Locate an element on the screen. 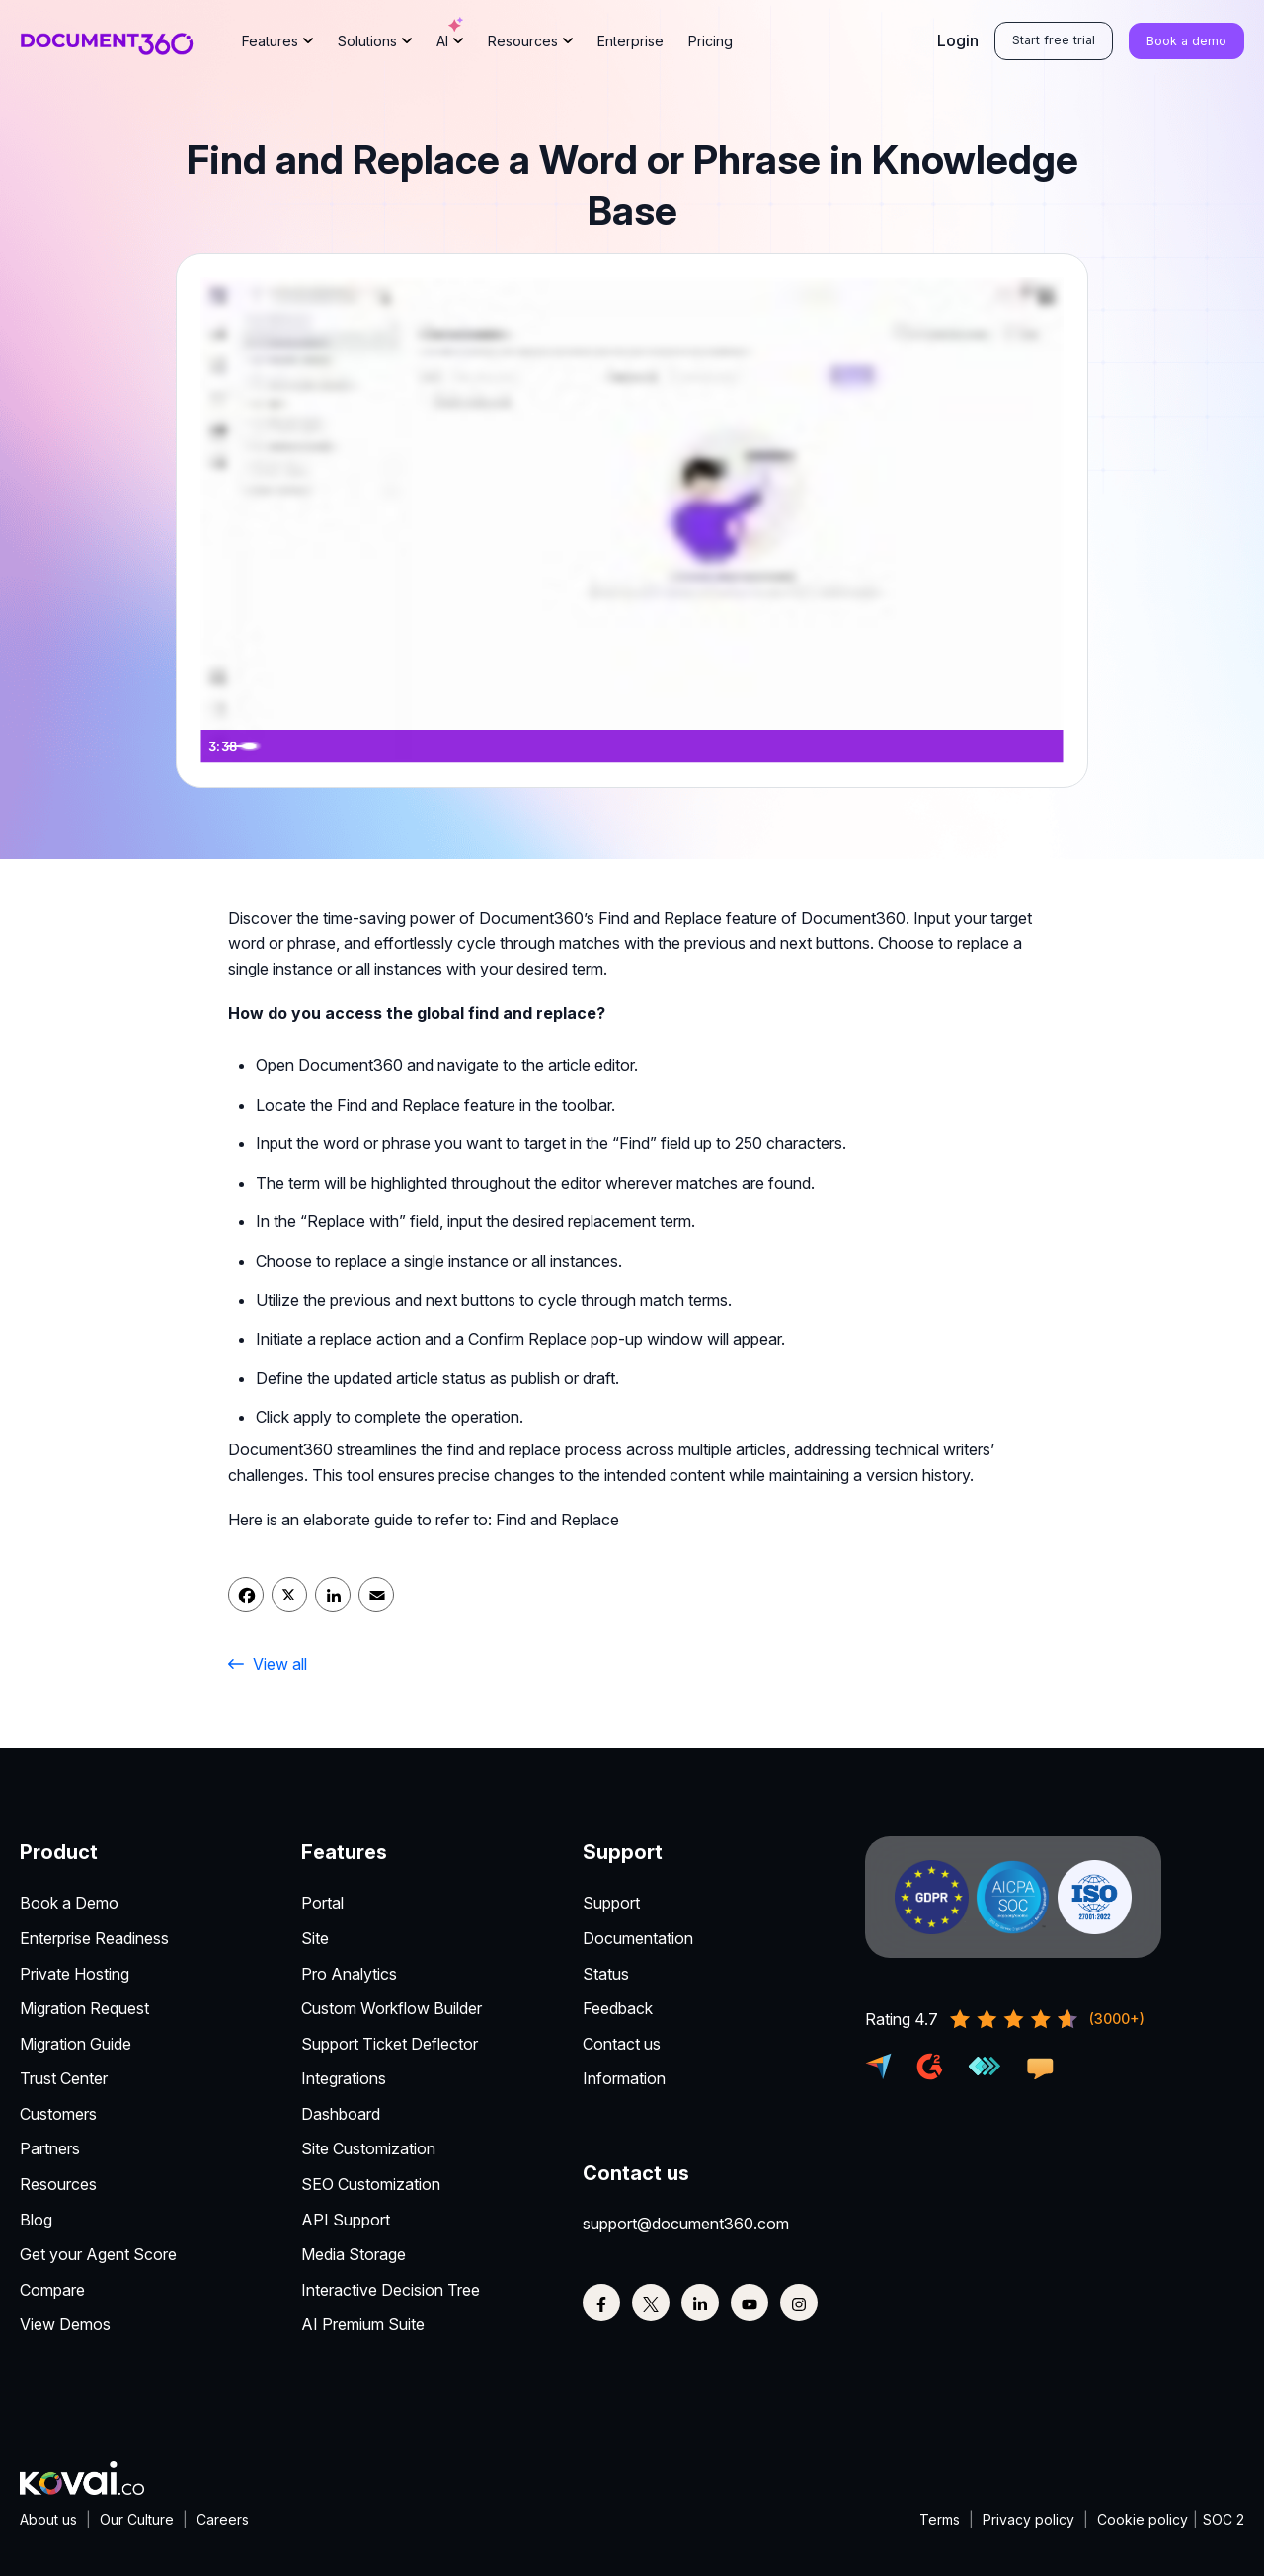 Image resolution: width=1264 pixels, height=2576 pixels. [Mute] is located at coordinates (965, 746).